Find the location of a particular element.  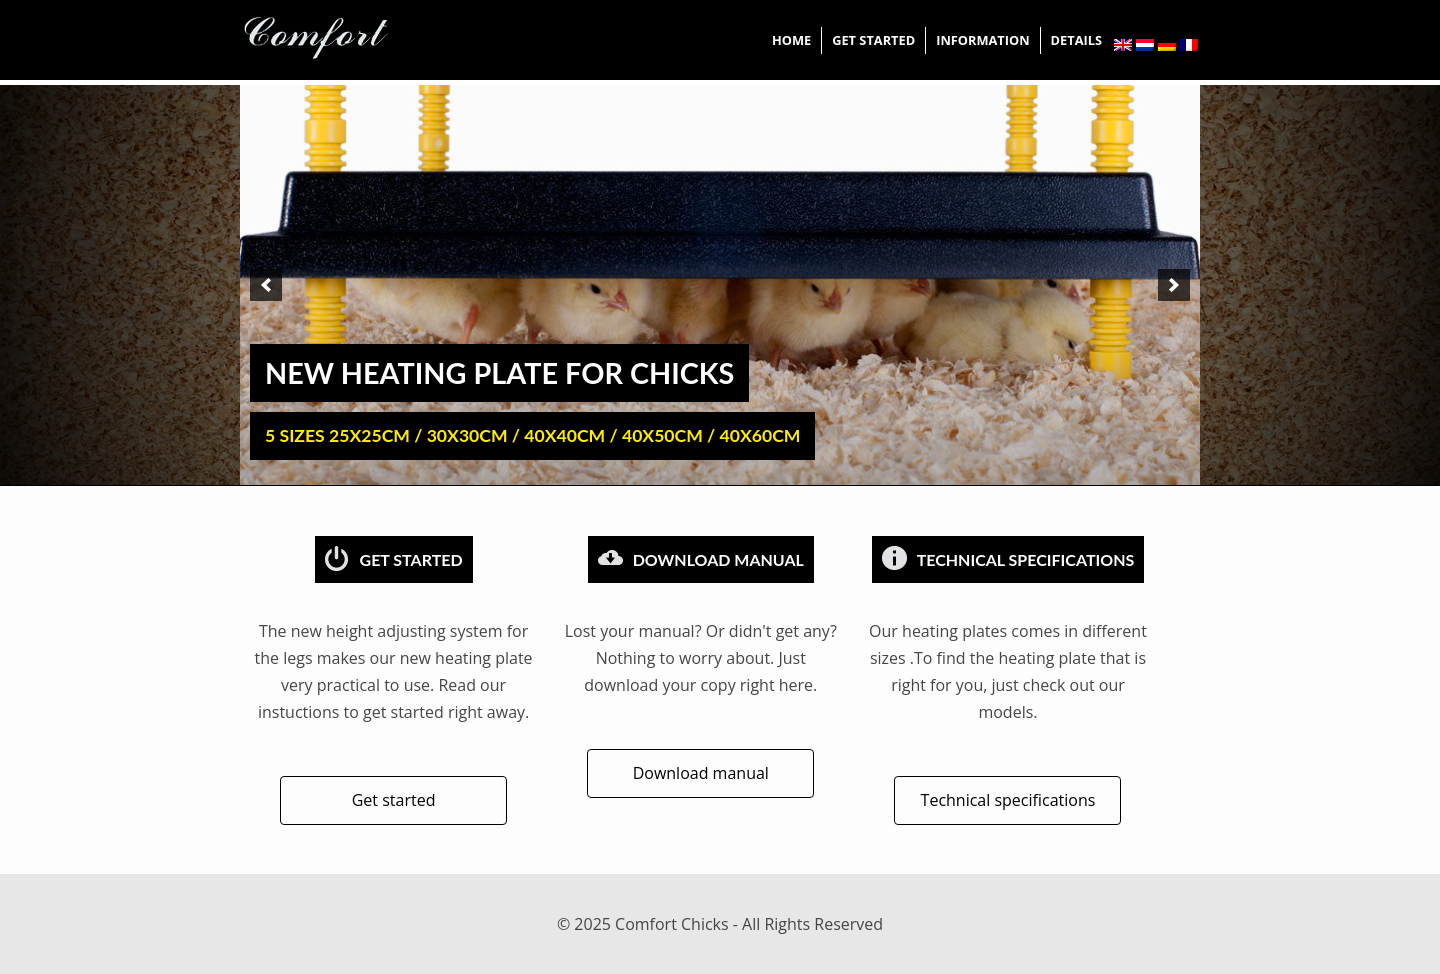

[next] is located at coordinates (1174, 285).